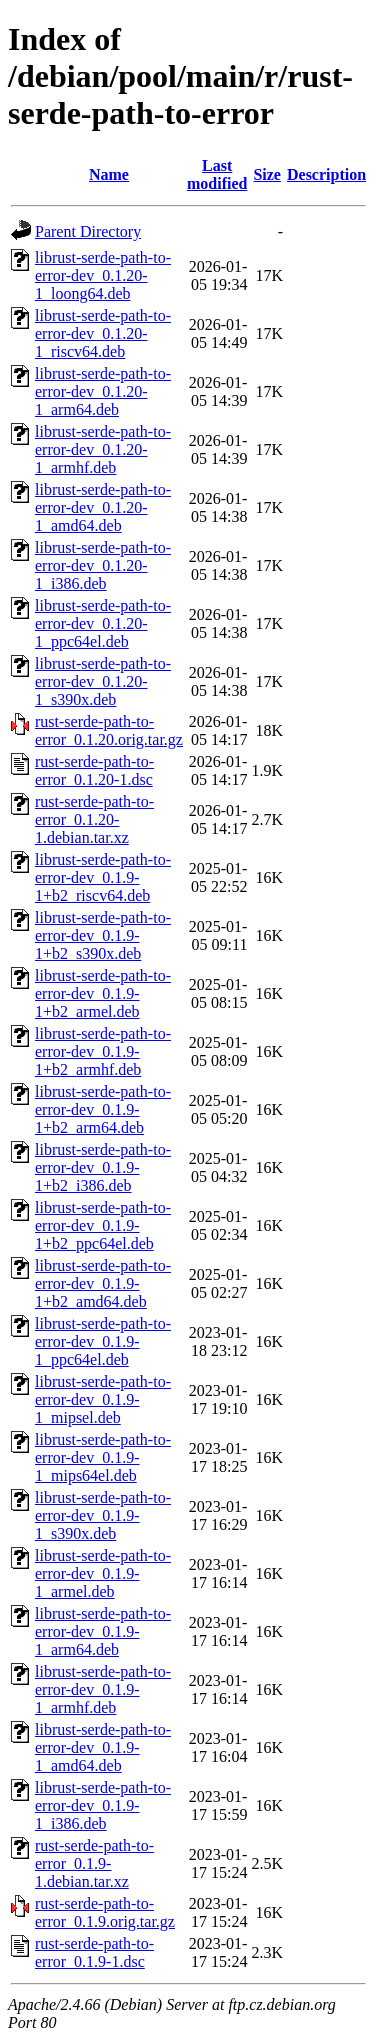  Describe the element at coordinates (103, 1283) in the screenshot. I see `librust-serde-path-to-error-dev_0.1.9-1+b2_amd64.deb` at that location.